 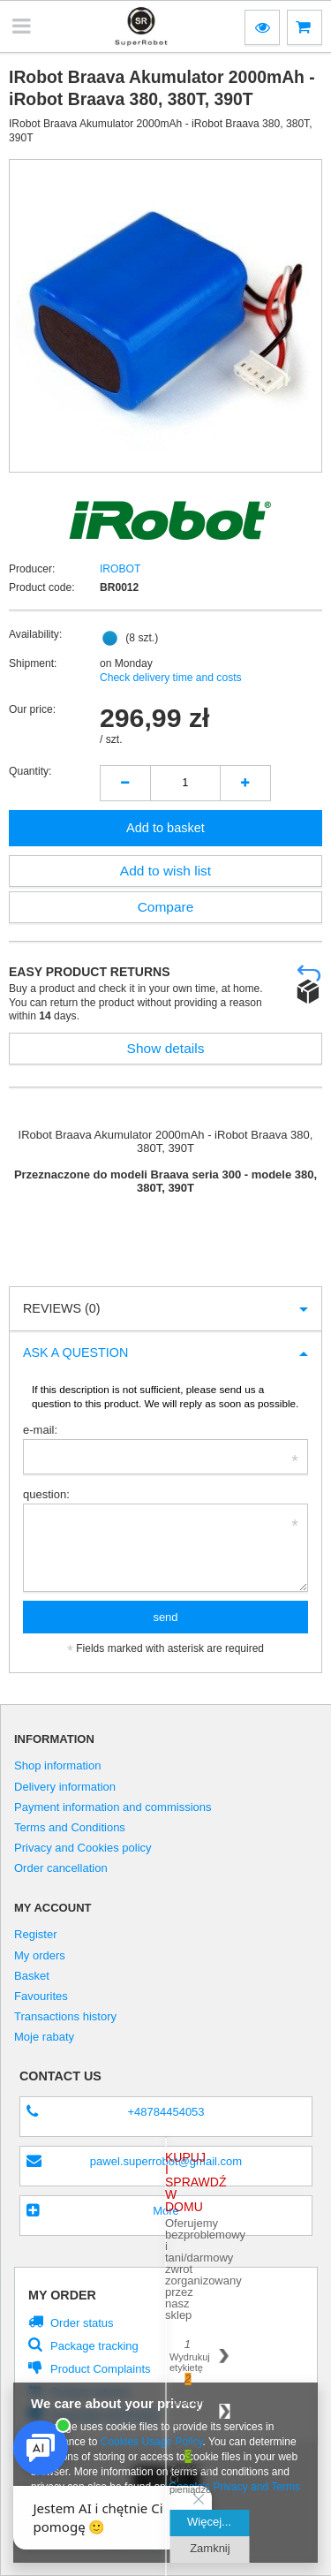 I want to click on send, so click(x=165, y=1617).